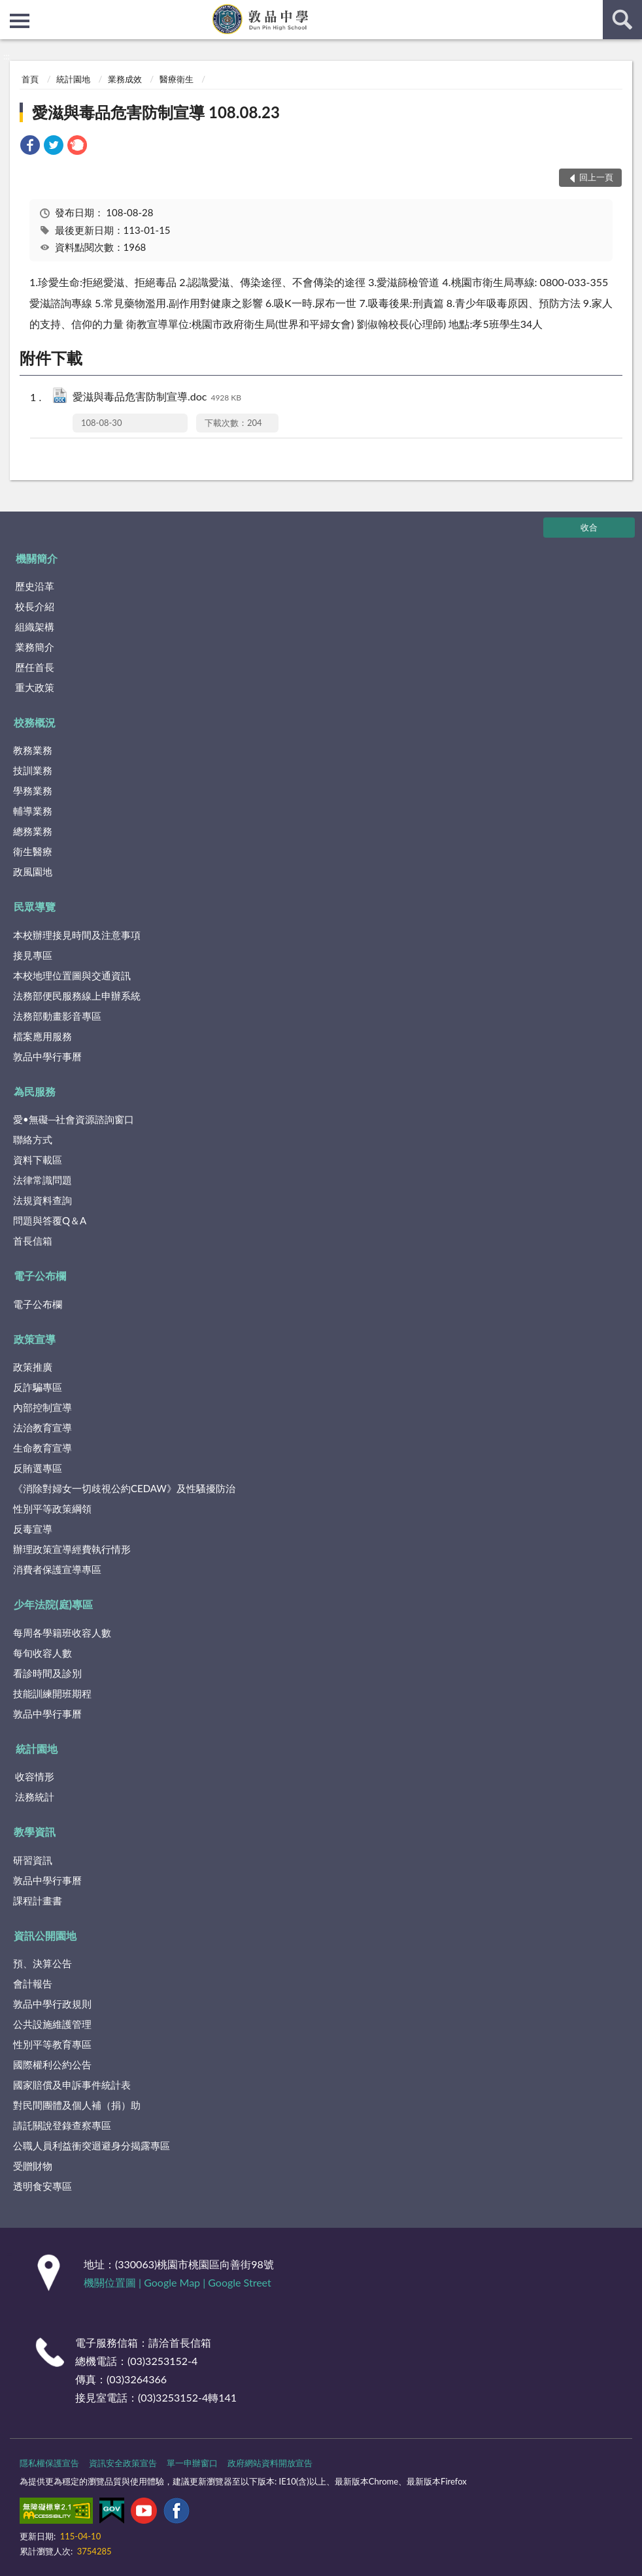 This screenshot has width=642, height=2576. Describe the element at coordinates (52, 2004) in the screenshot. I see `敦品中學行政規則` at that location.